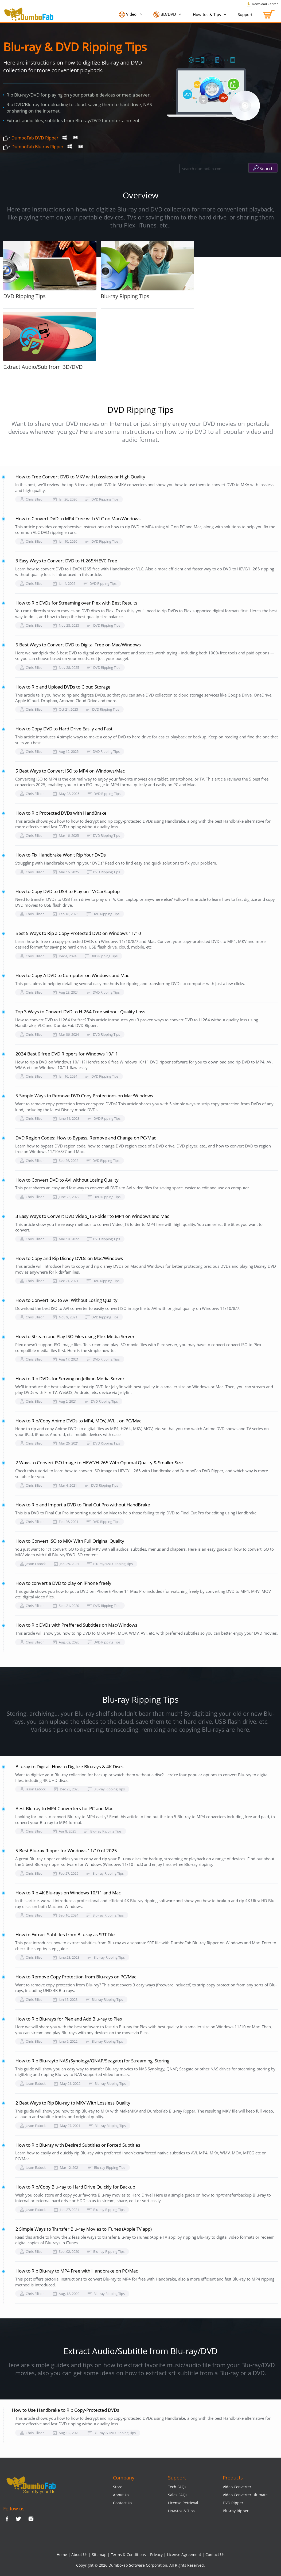 This screenshot has width=281, height=2576. Describe the element at coordinates (82, 1505) in the screenshot. I see `How to Rip and Import a DVD to Final Cut Pro without HandBrake` at that location.